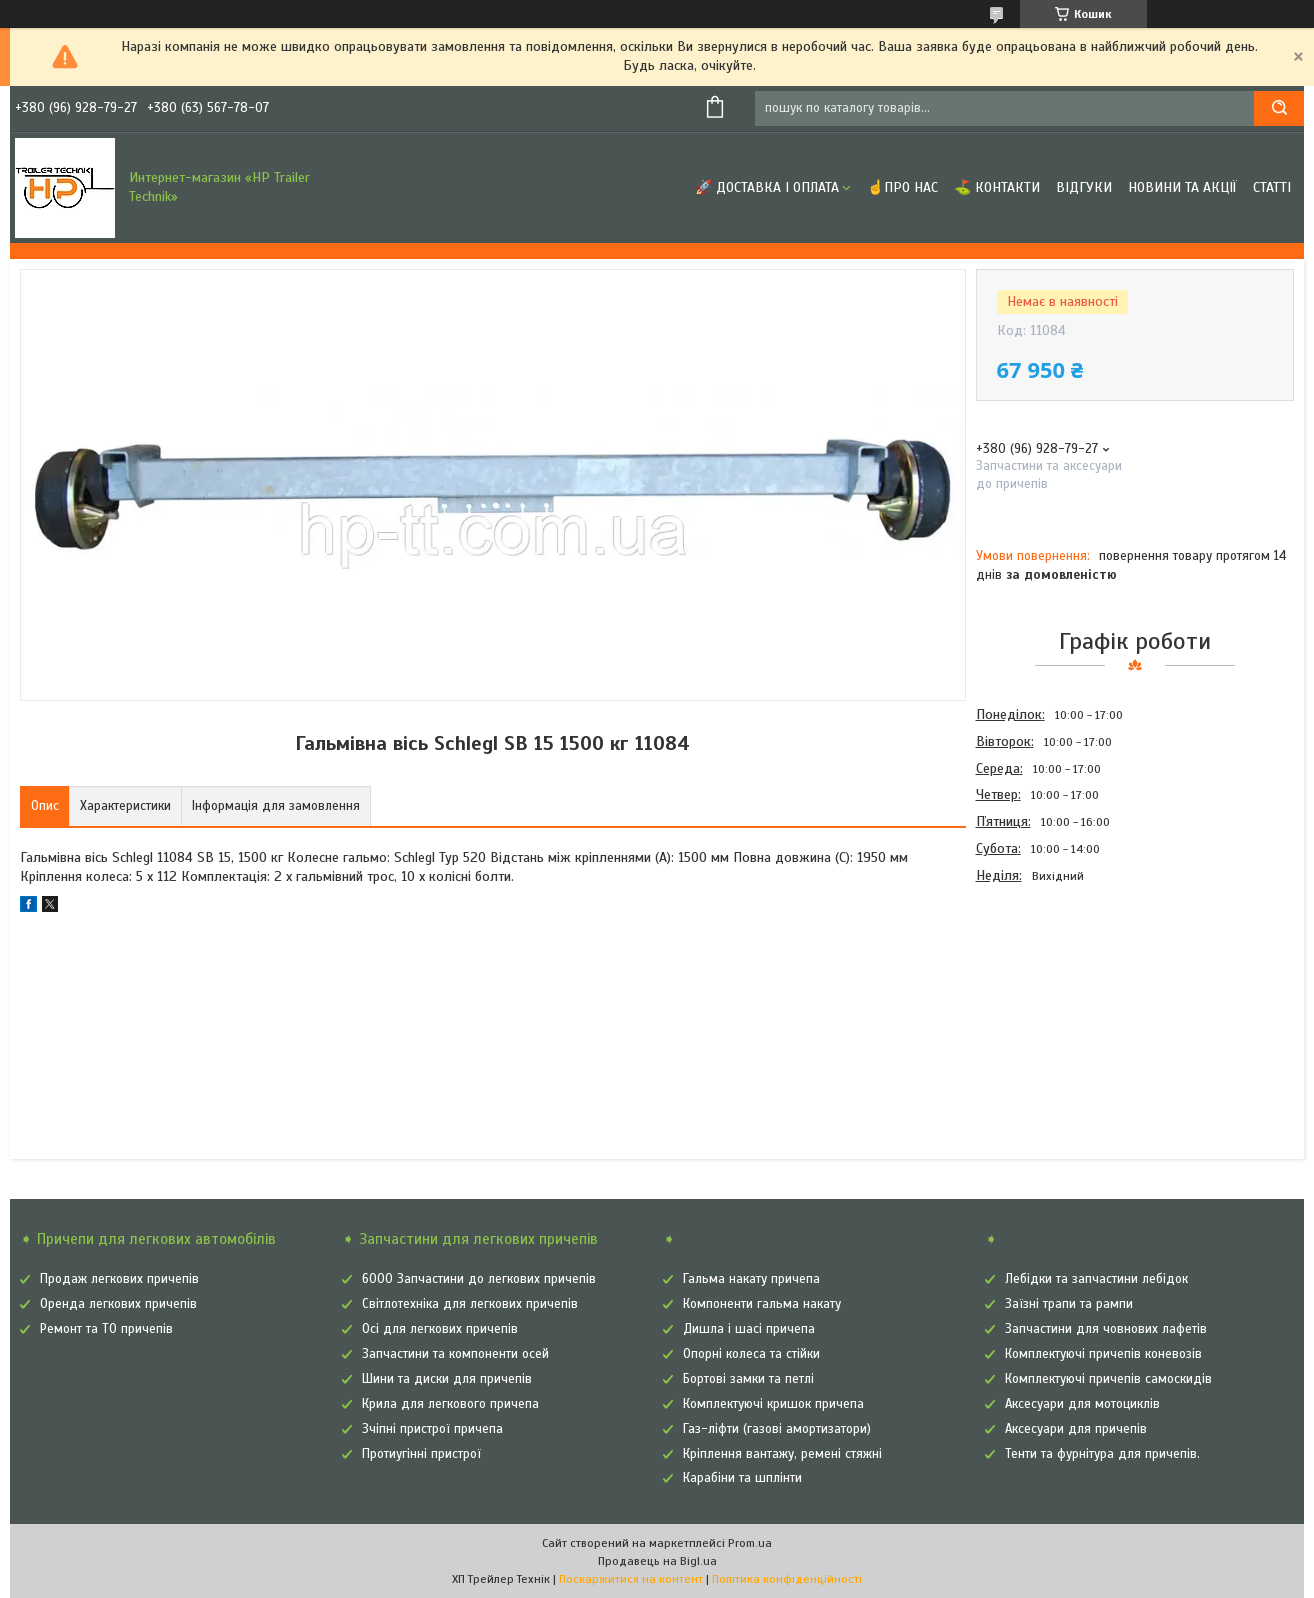 The width and height of the screenshot is (1314, 1598). Describe the element at coordinates (1076, 1429) in the screenshot. I see `Аксесуари для причепів` at that location.